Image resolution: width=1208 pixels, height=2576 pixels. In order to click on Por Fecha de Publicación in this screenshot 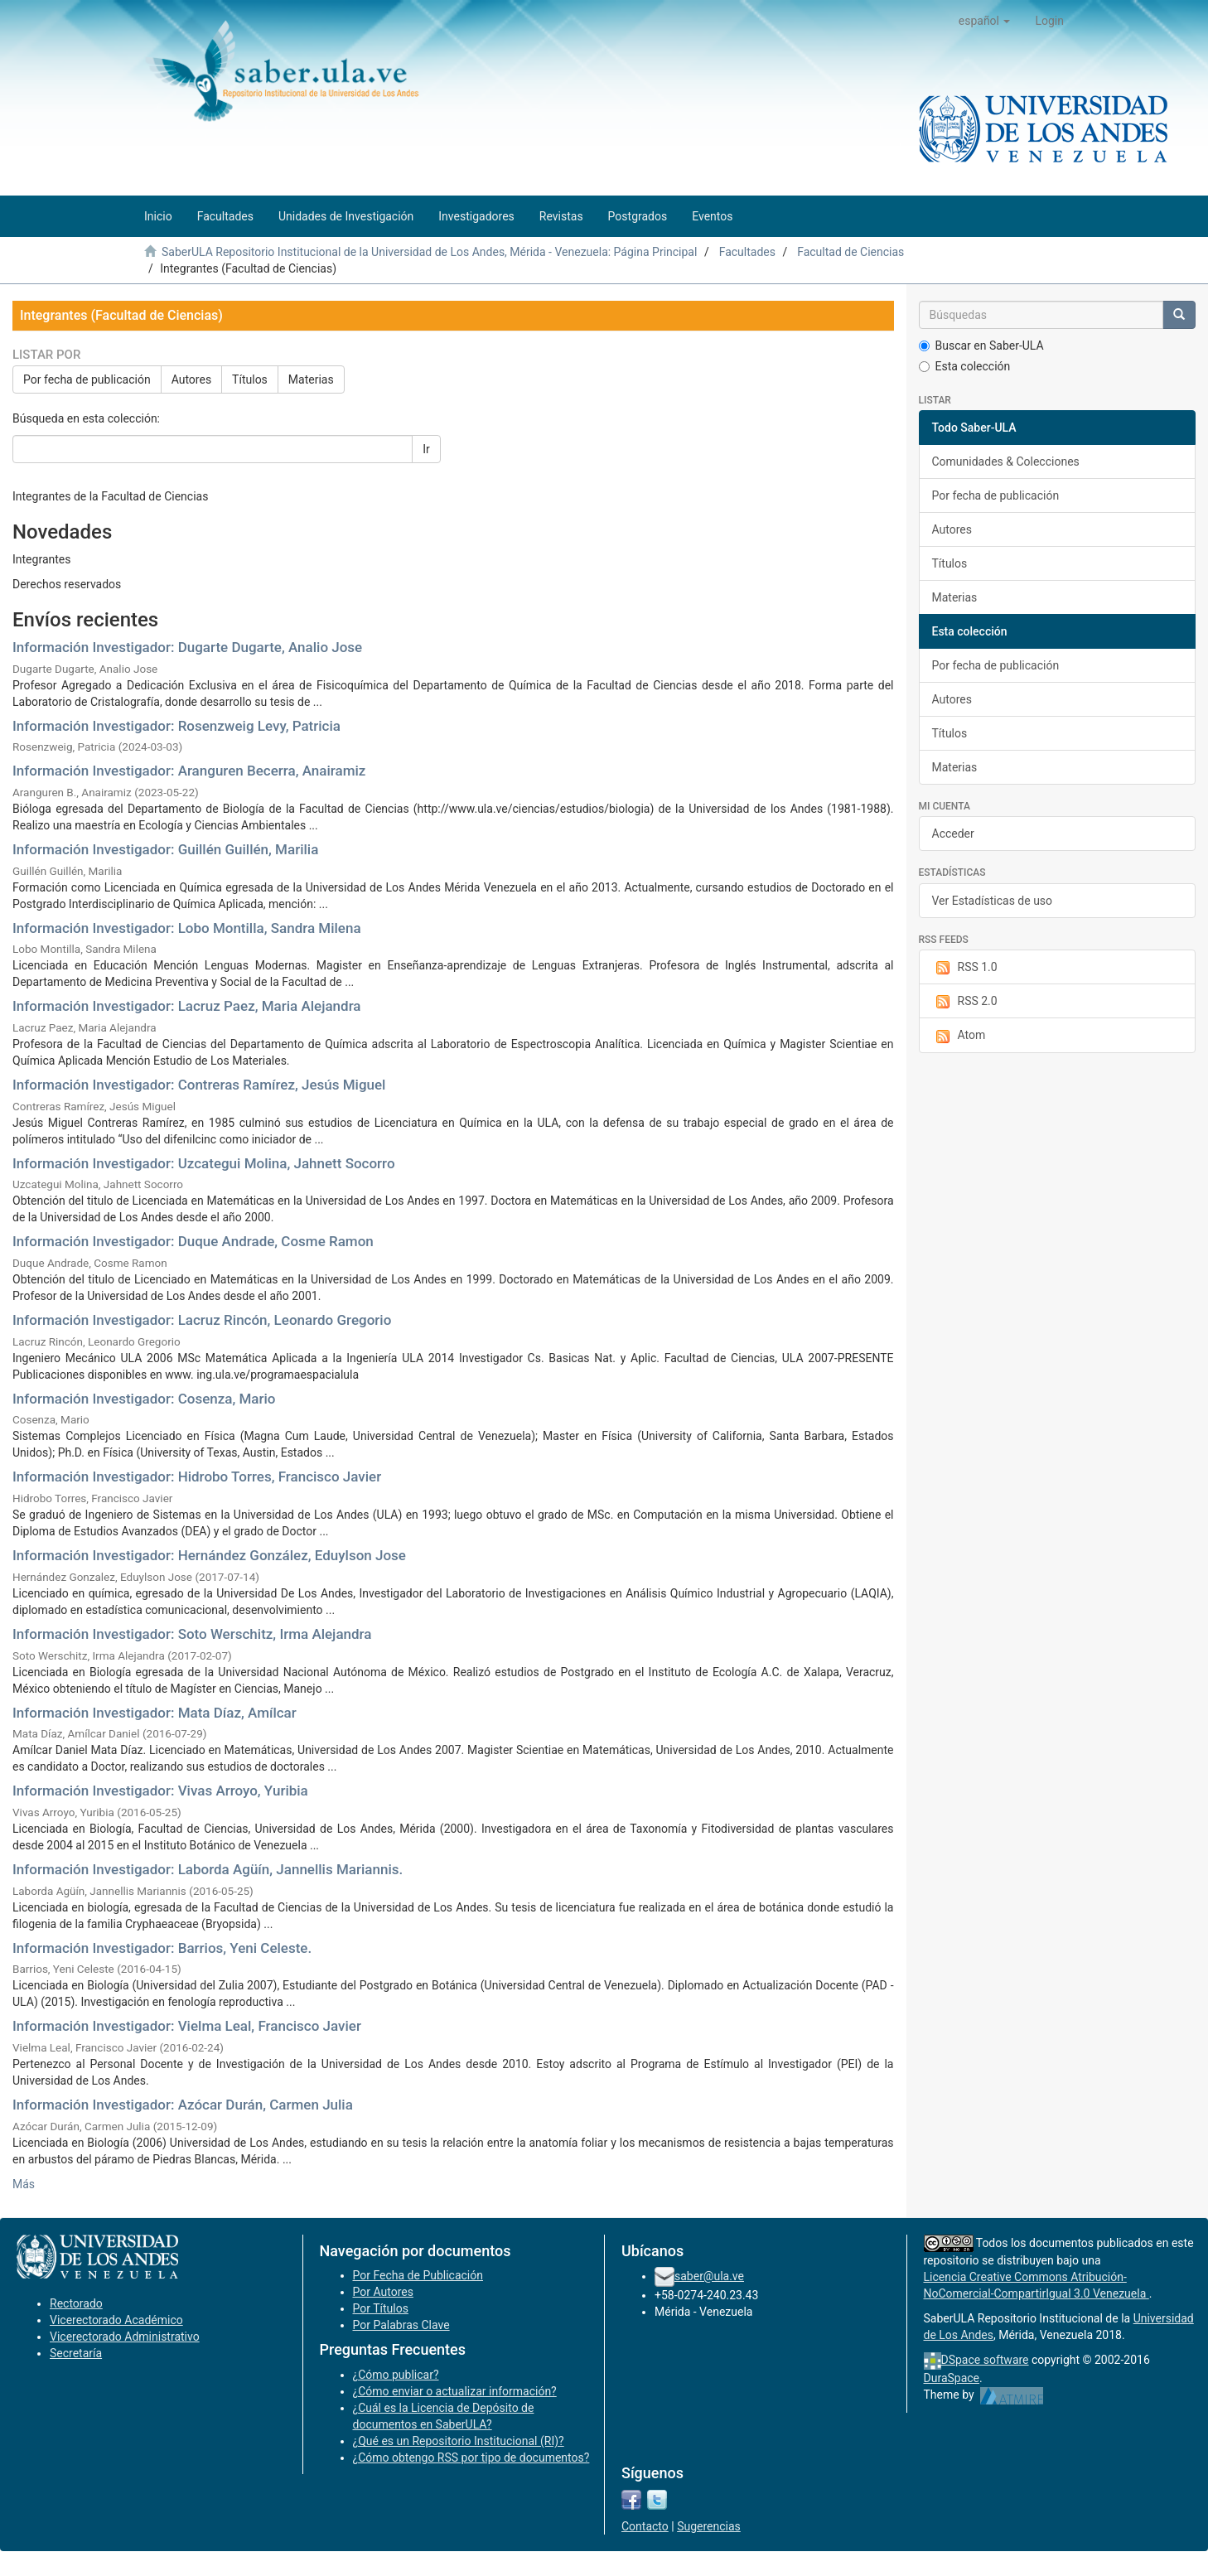, I will do `click(418, 2275)`.